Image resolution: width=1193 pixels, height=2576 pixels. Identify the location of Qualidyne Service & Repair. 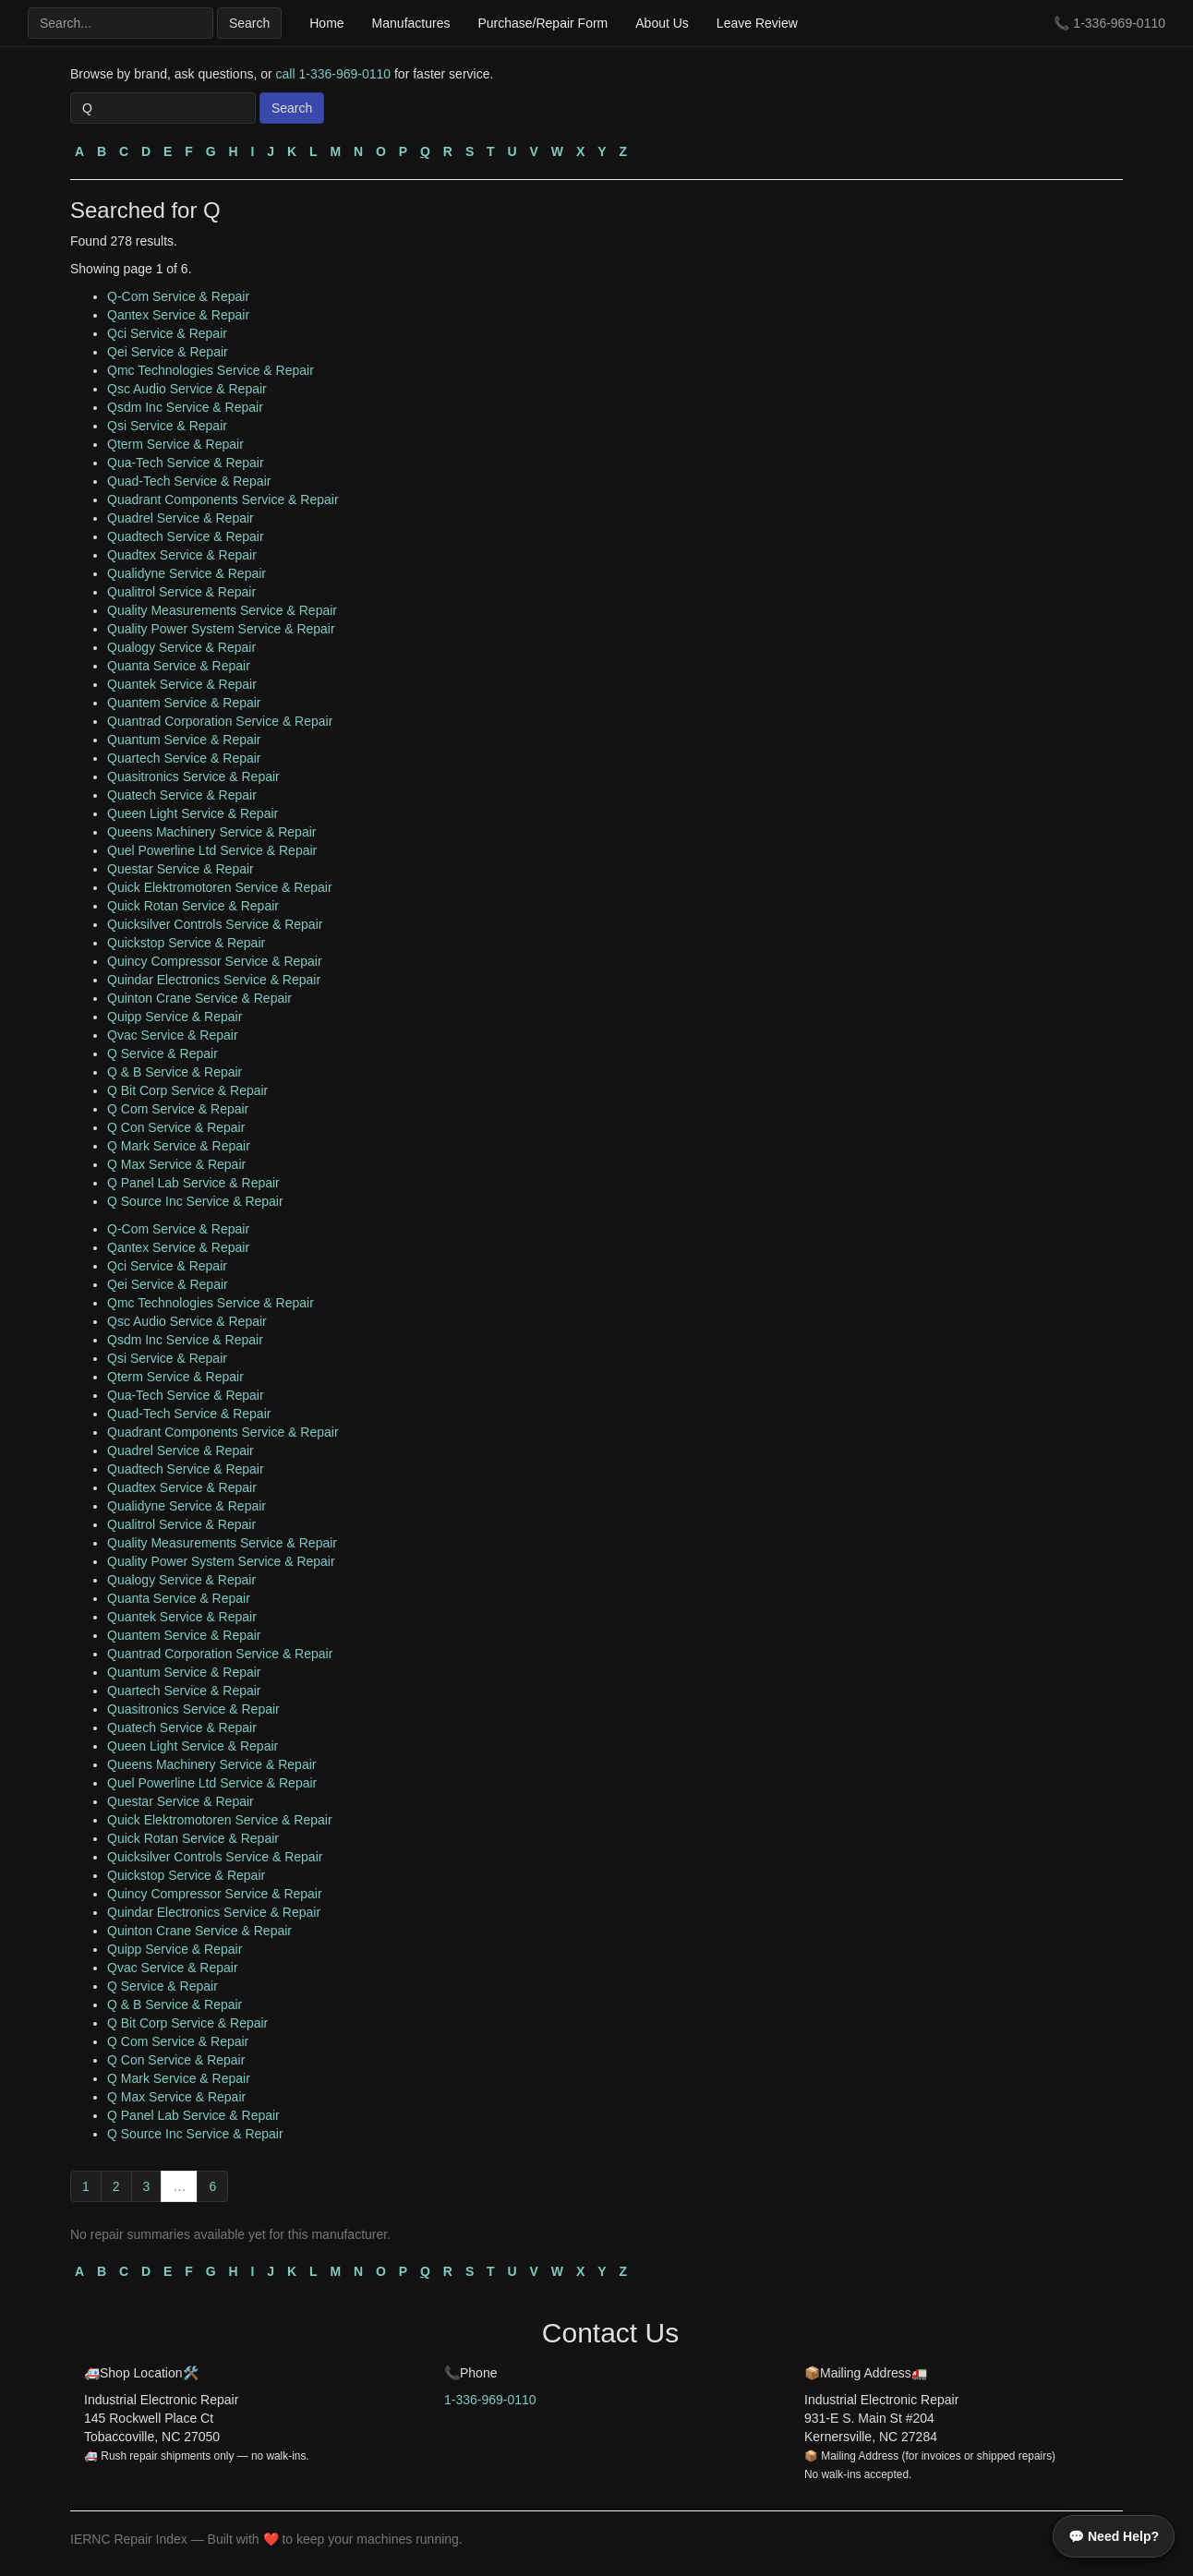
(186, 573).